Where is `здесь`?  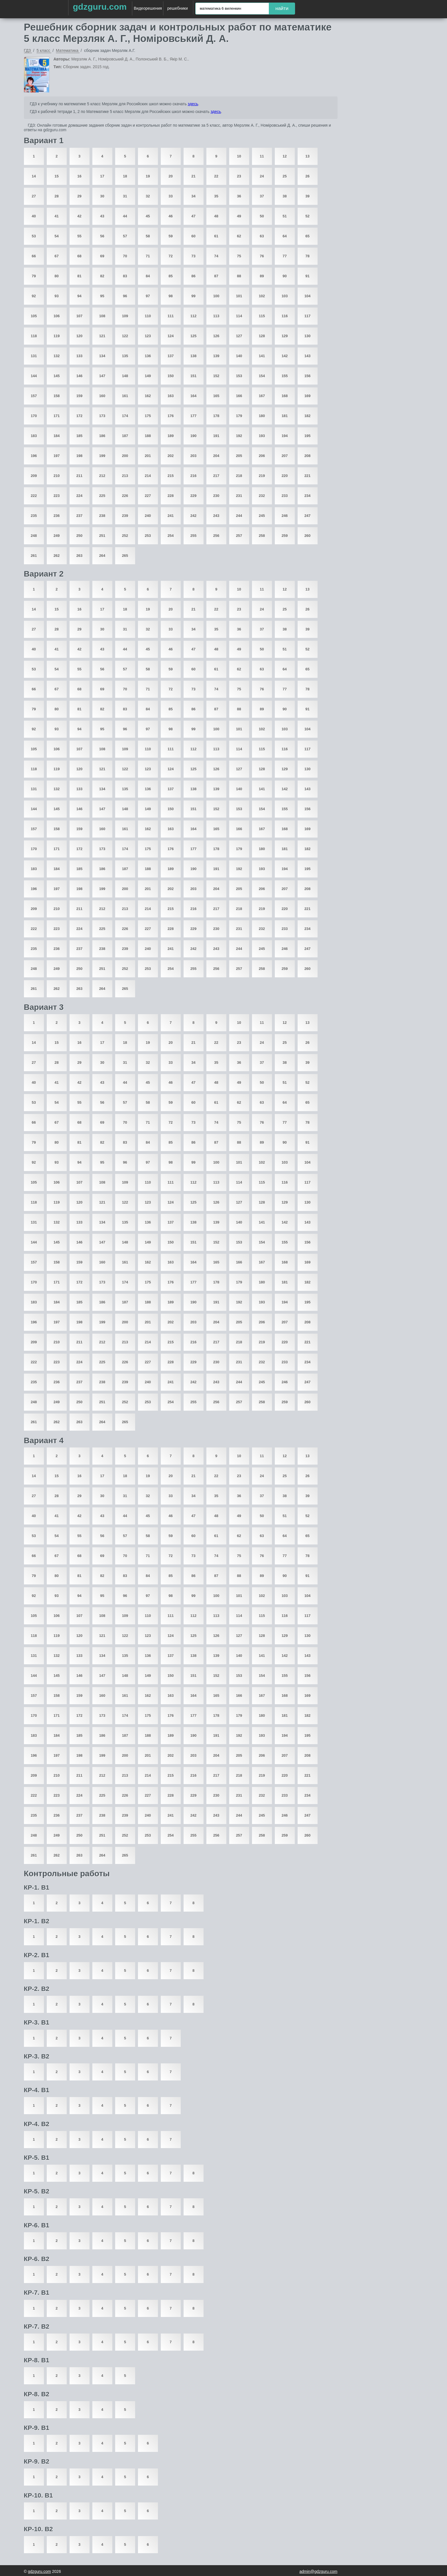 здесь is located at coordinates (193, 104).